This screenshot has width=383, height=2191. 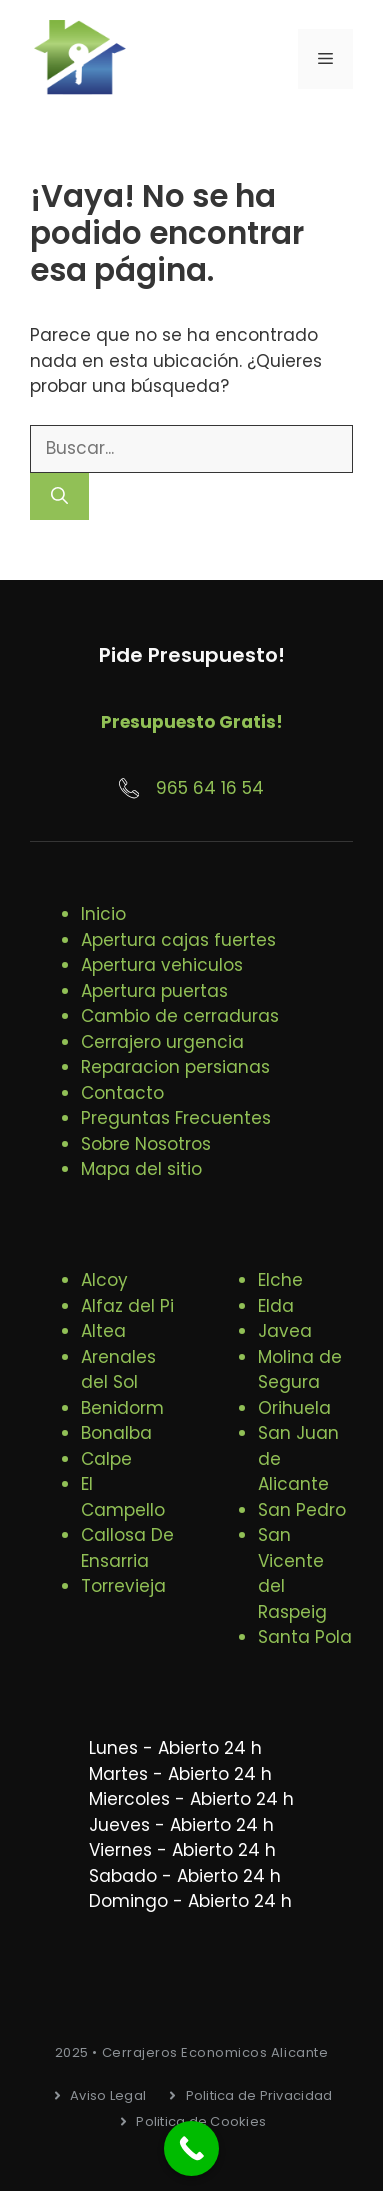 I want to click on San Pedro, so click(x=302, y=1510).